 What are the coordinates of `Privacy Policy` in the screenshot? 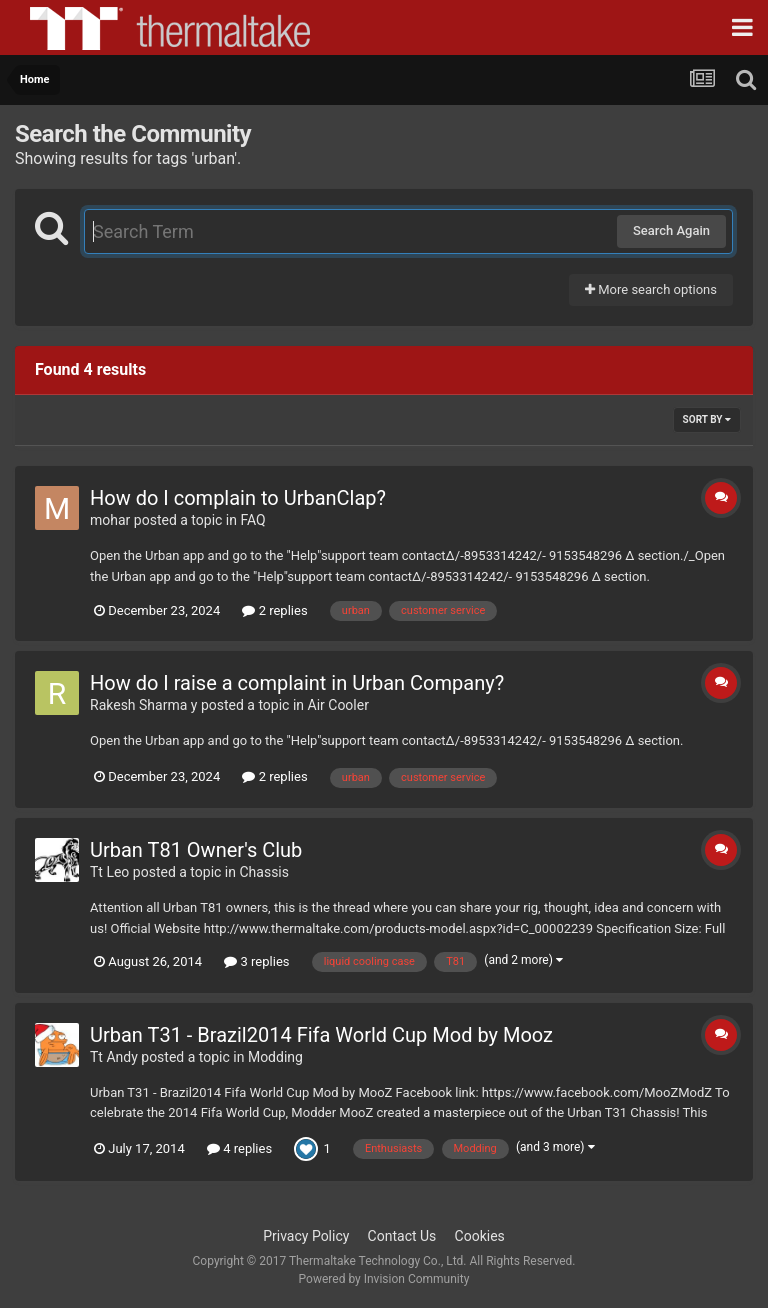 It's located at (306, 1236).